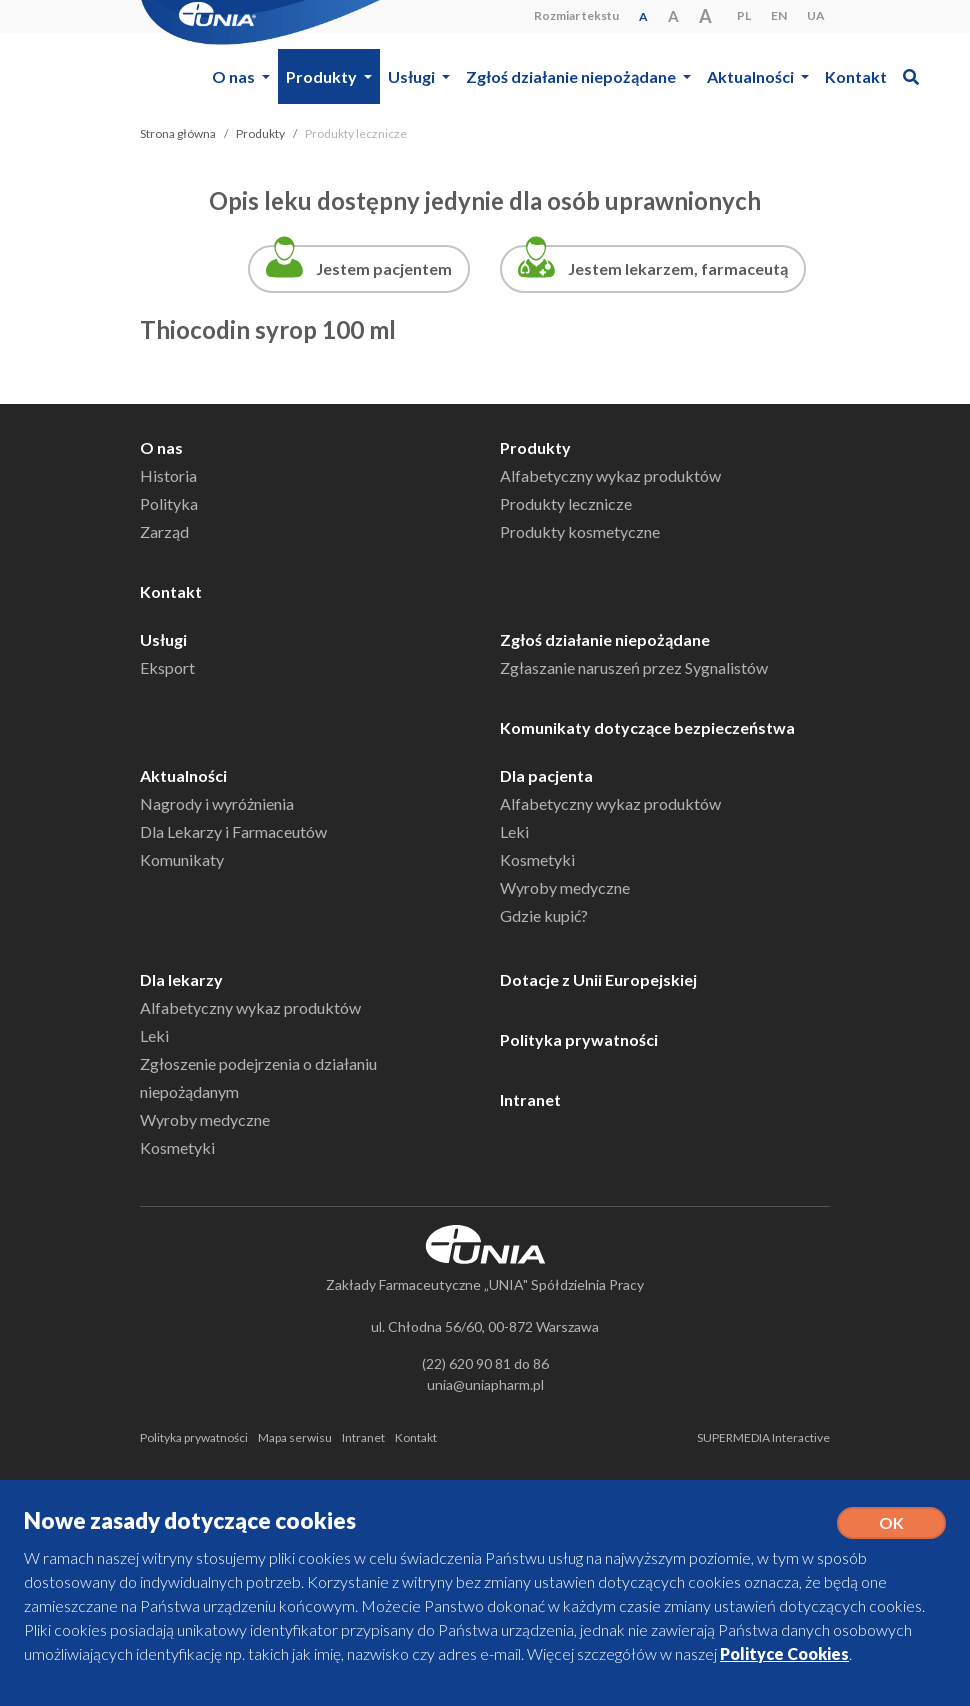  Describe the element at coordinates (183, 775) in the screenshot. I see `Aktualności` at that location.